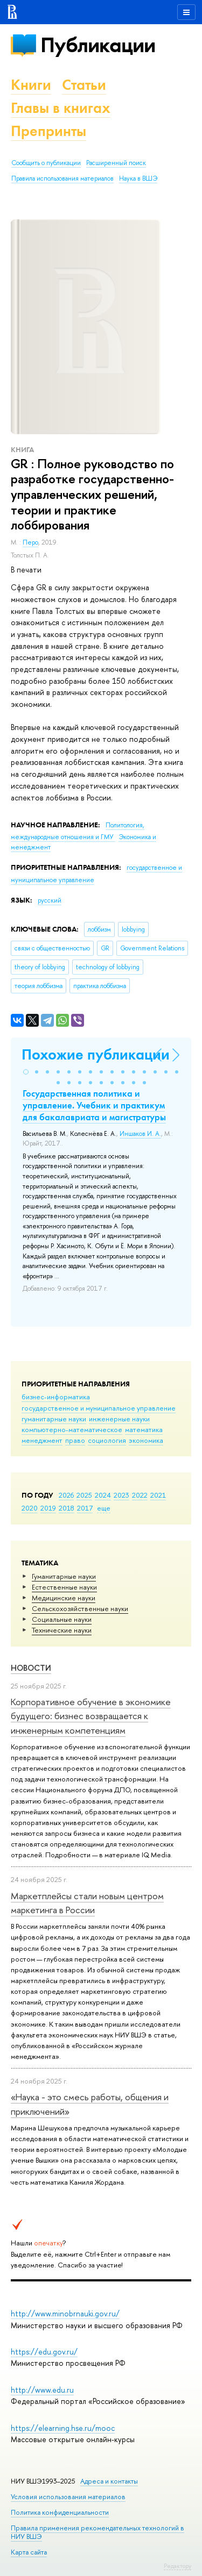 This screenshot has width=202, height=2576. I want to click on 2026, so click(66, 1495).